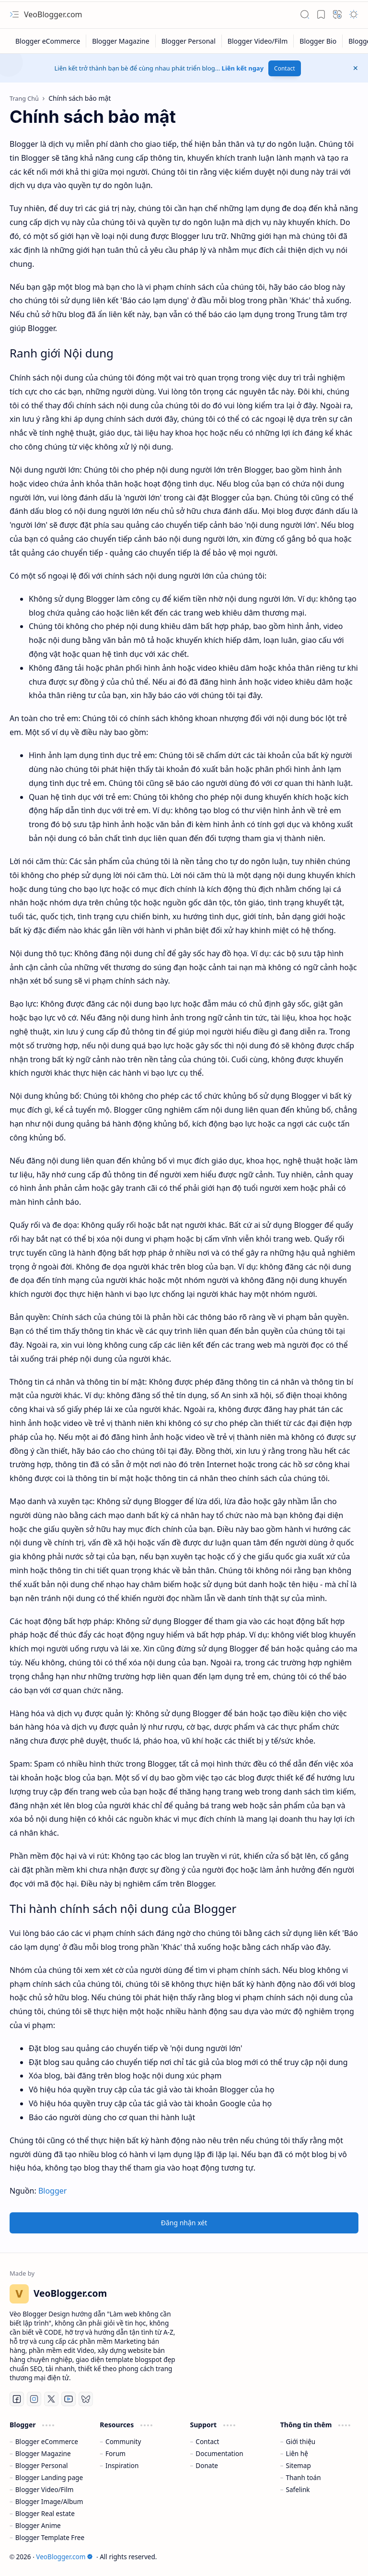  What do you see at coordinates (243, 68) in the screenshot?
I see `Liên kết ngay` at bounding box center [243, 68].